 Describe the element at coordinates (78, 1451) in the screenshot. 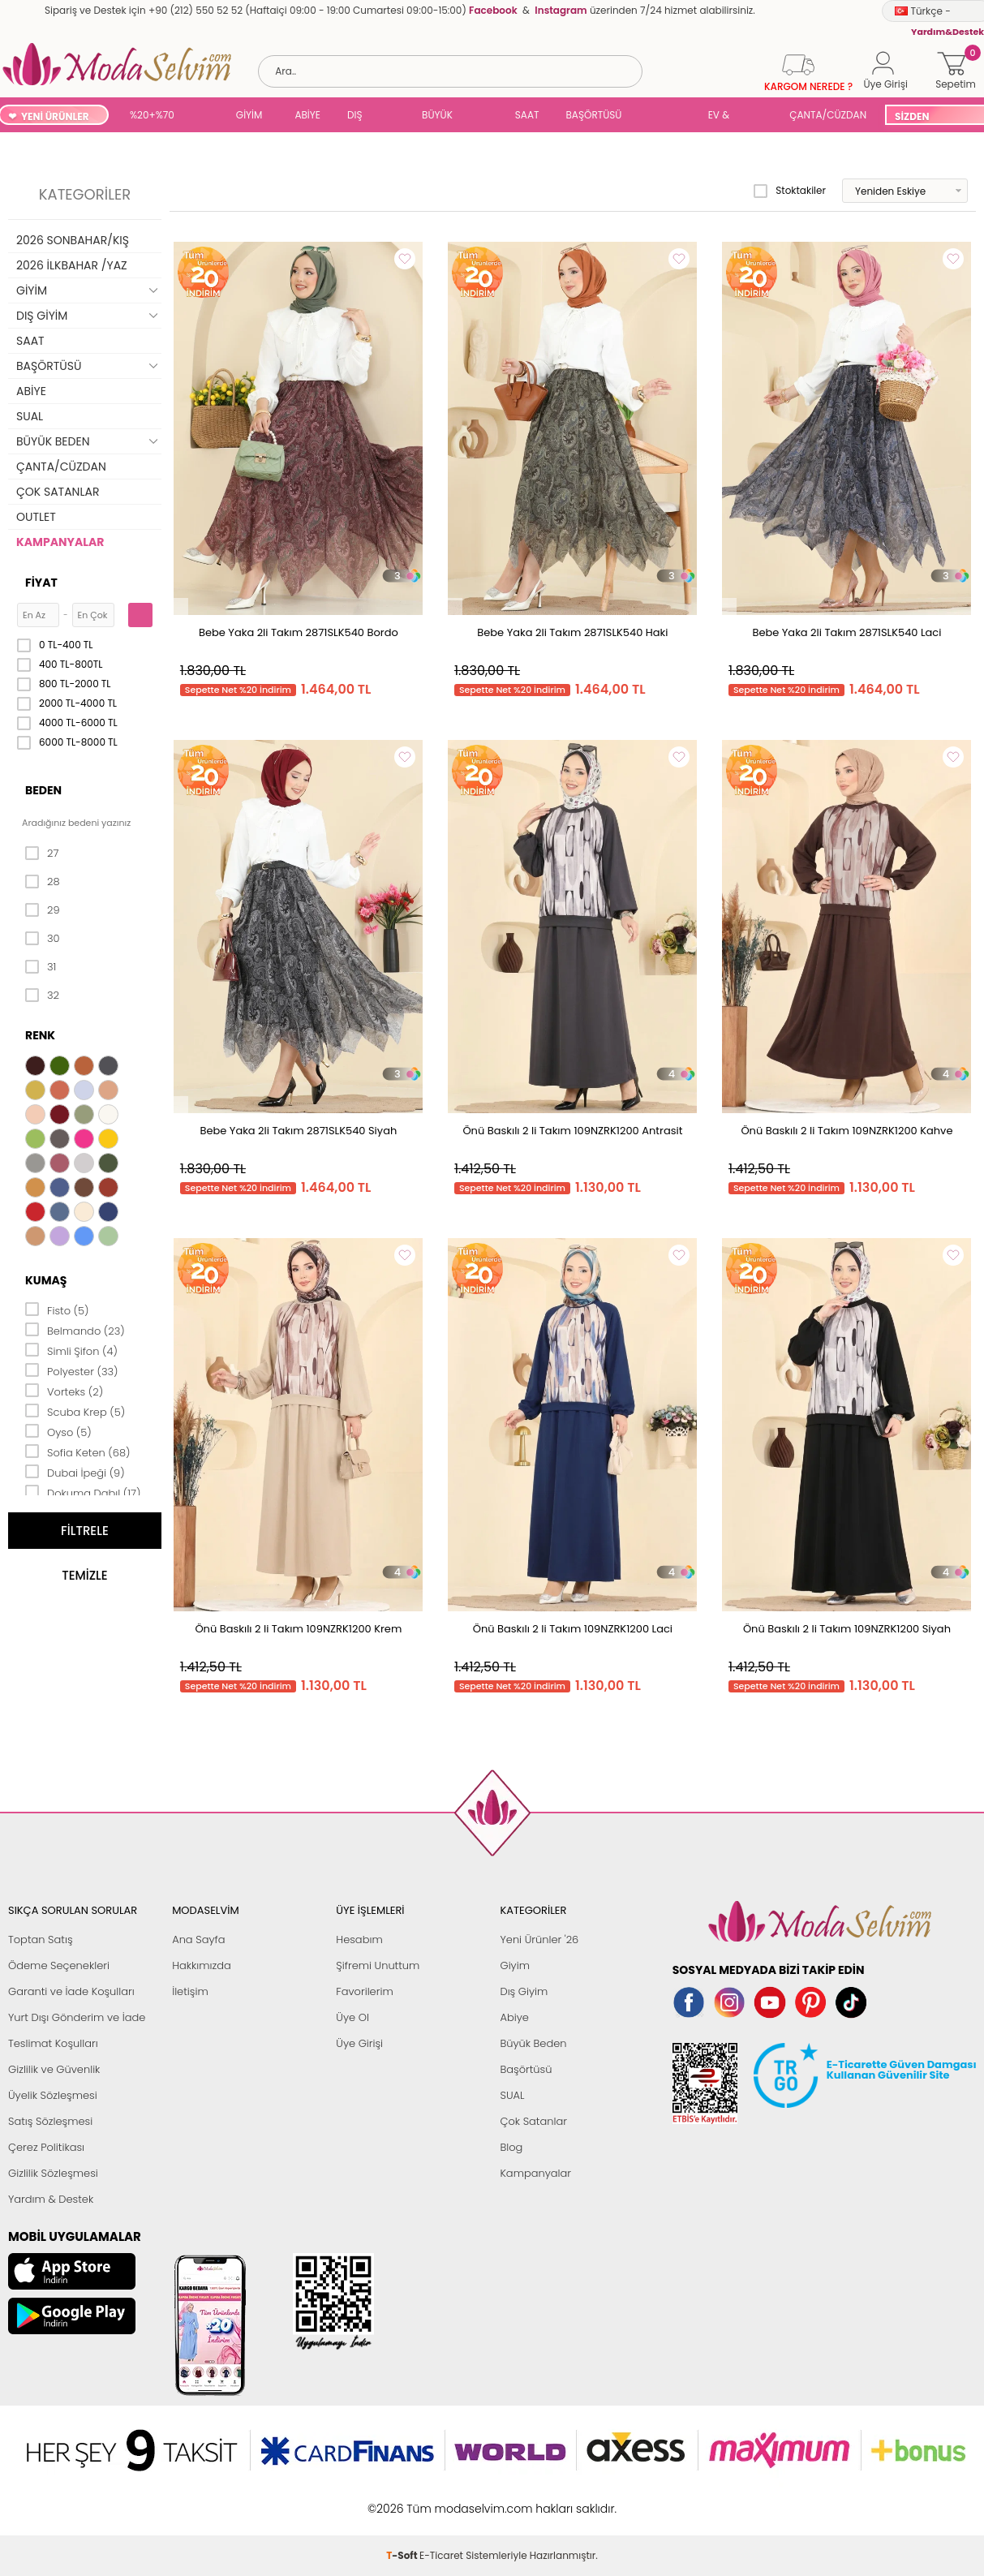

I see `Sofia Keten (68)` at that location.